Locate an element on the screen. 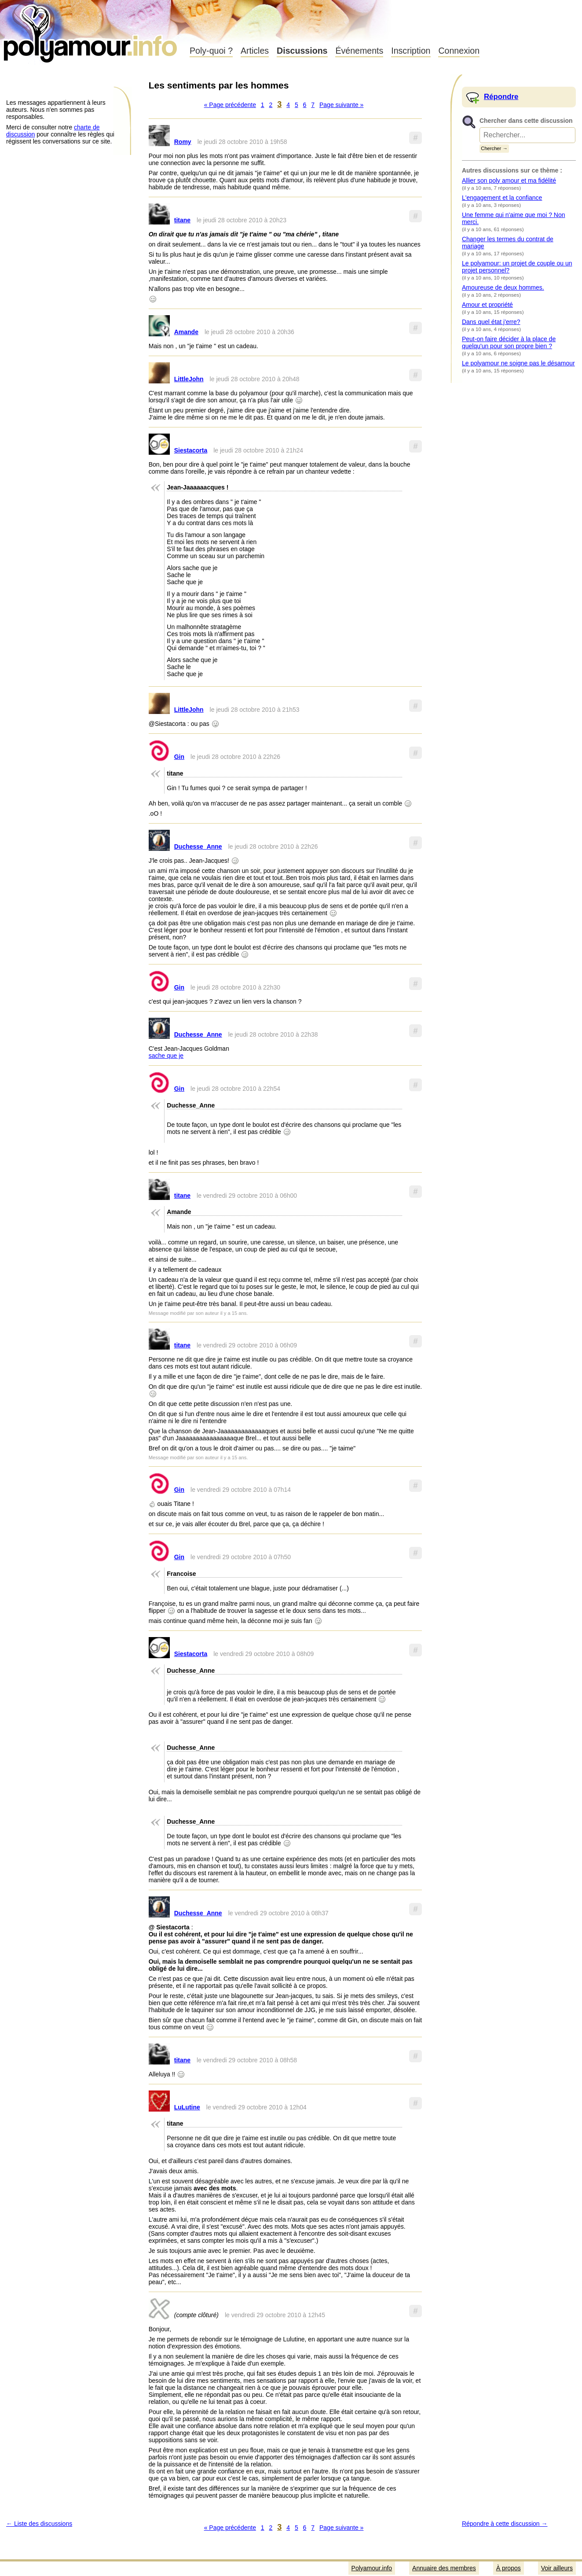  Le polyamour: un projet de couple ou un projet personnel? is located at coordinates (517, 267).